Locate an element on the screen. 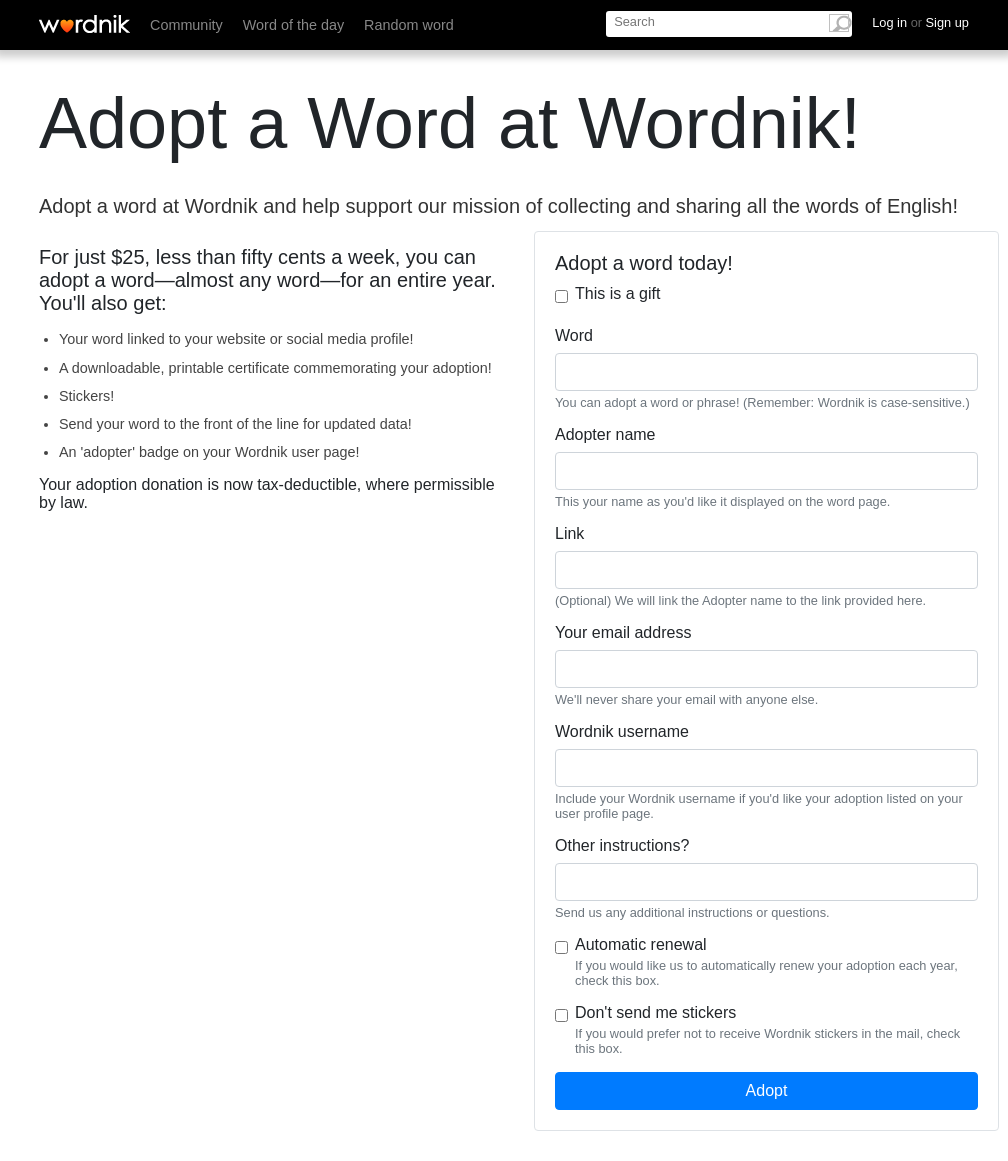 The height and width of the screenshot is (1161, 1008). Other instructions? is located at coordinates (622, 845).